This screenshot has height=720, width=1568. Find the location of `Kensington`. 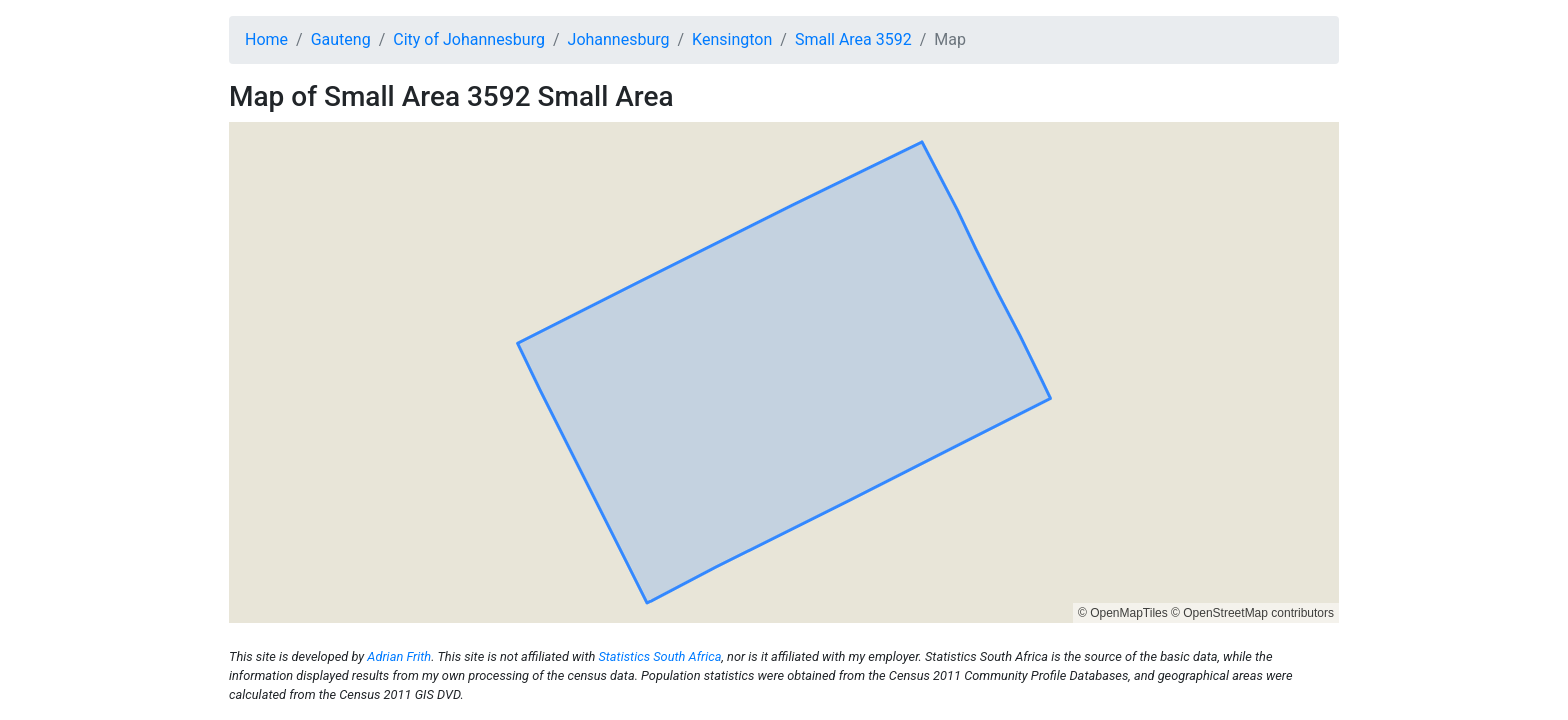

Kensington is located at coordinates (732, 39).